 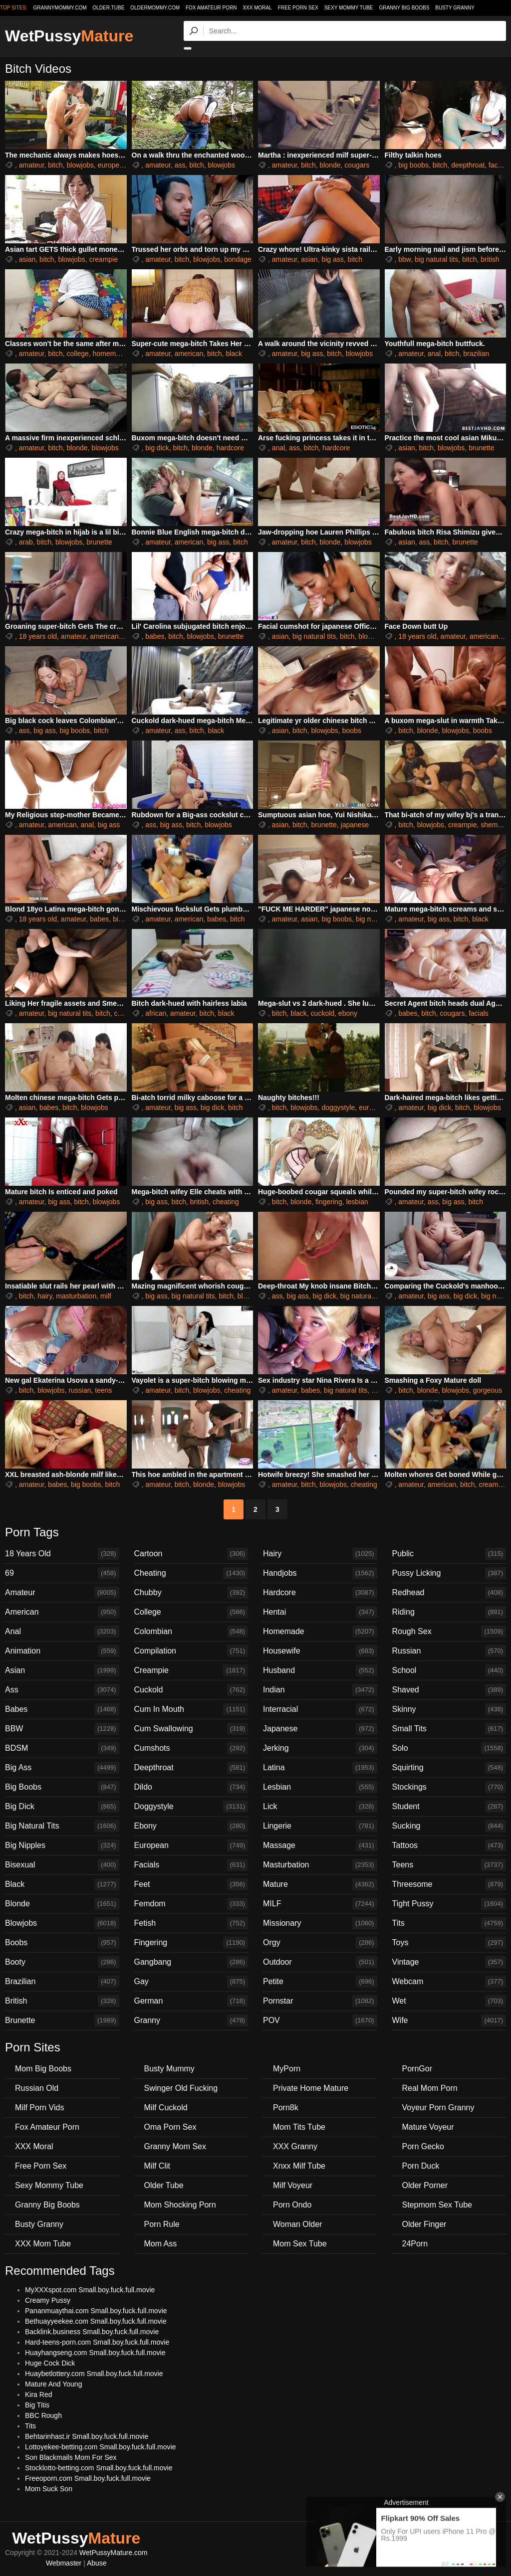 What do you see at coordinates (292, 2205) in the screenshot?
I see `Porn Ondo` at bounding box center [292, 2205].